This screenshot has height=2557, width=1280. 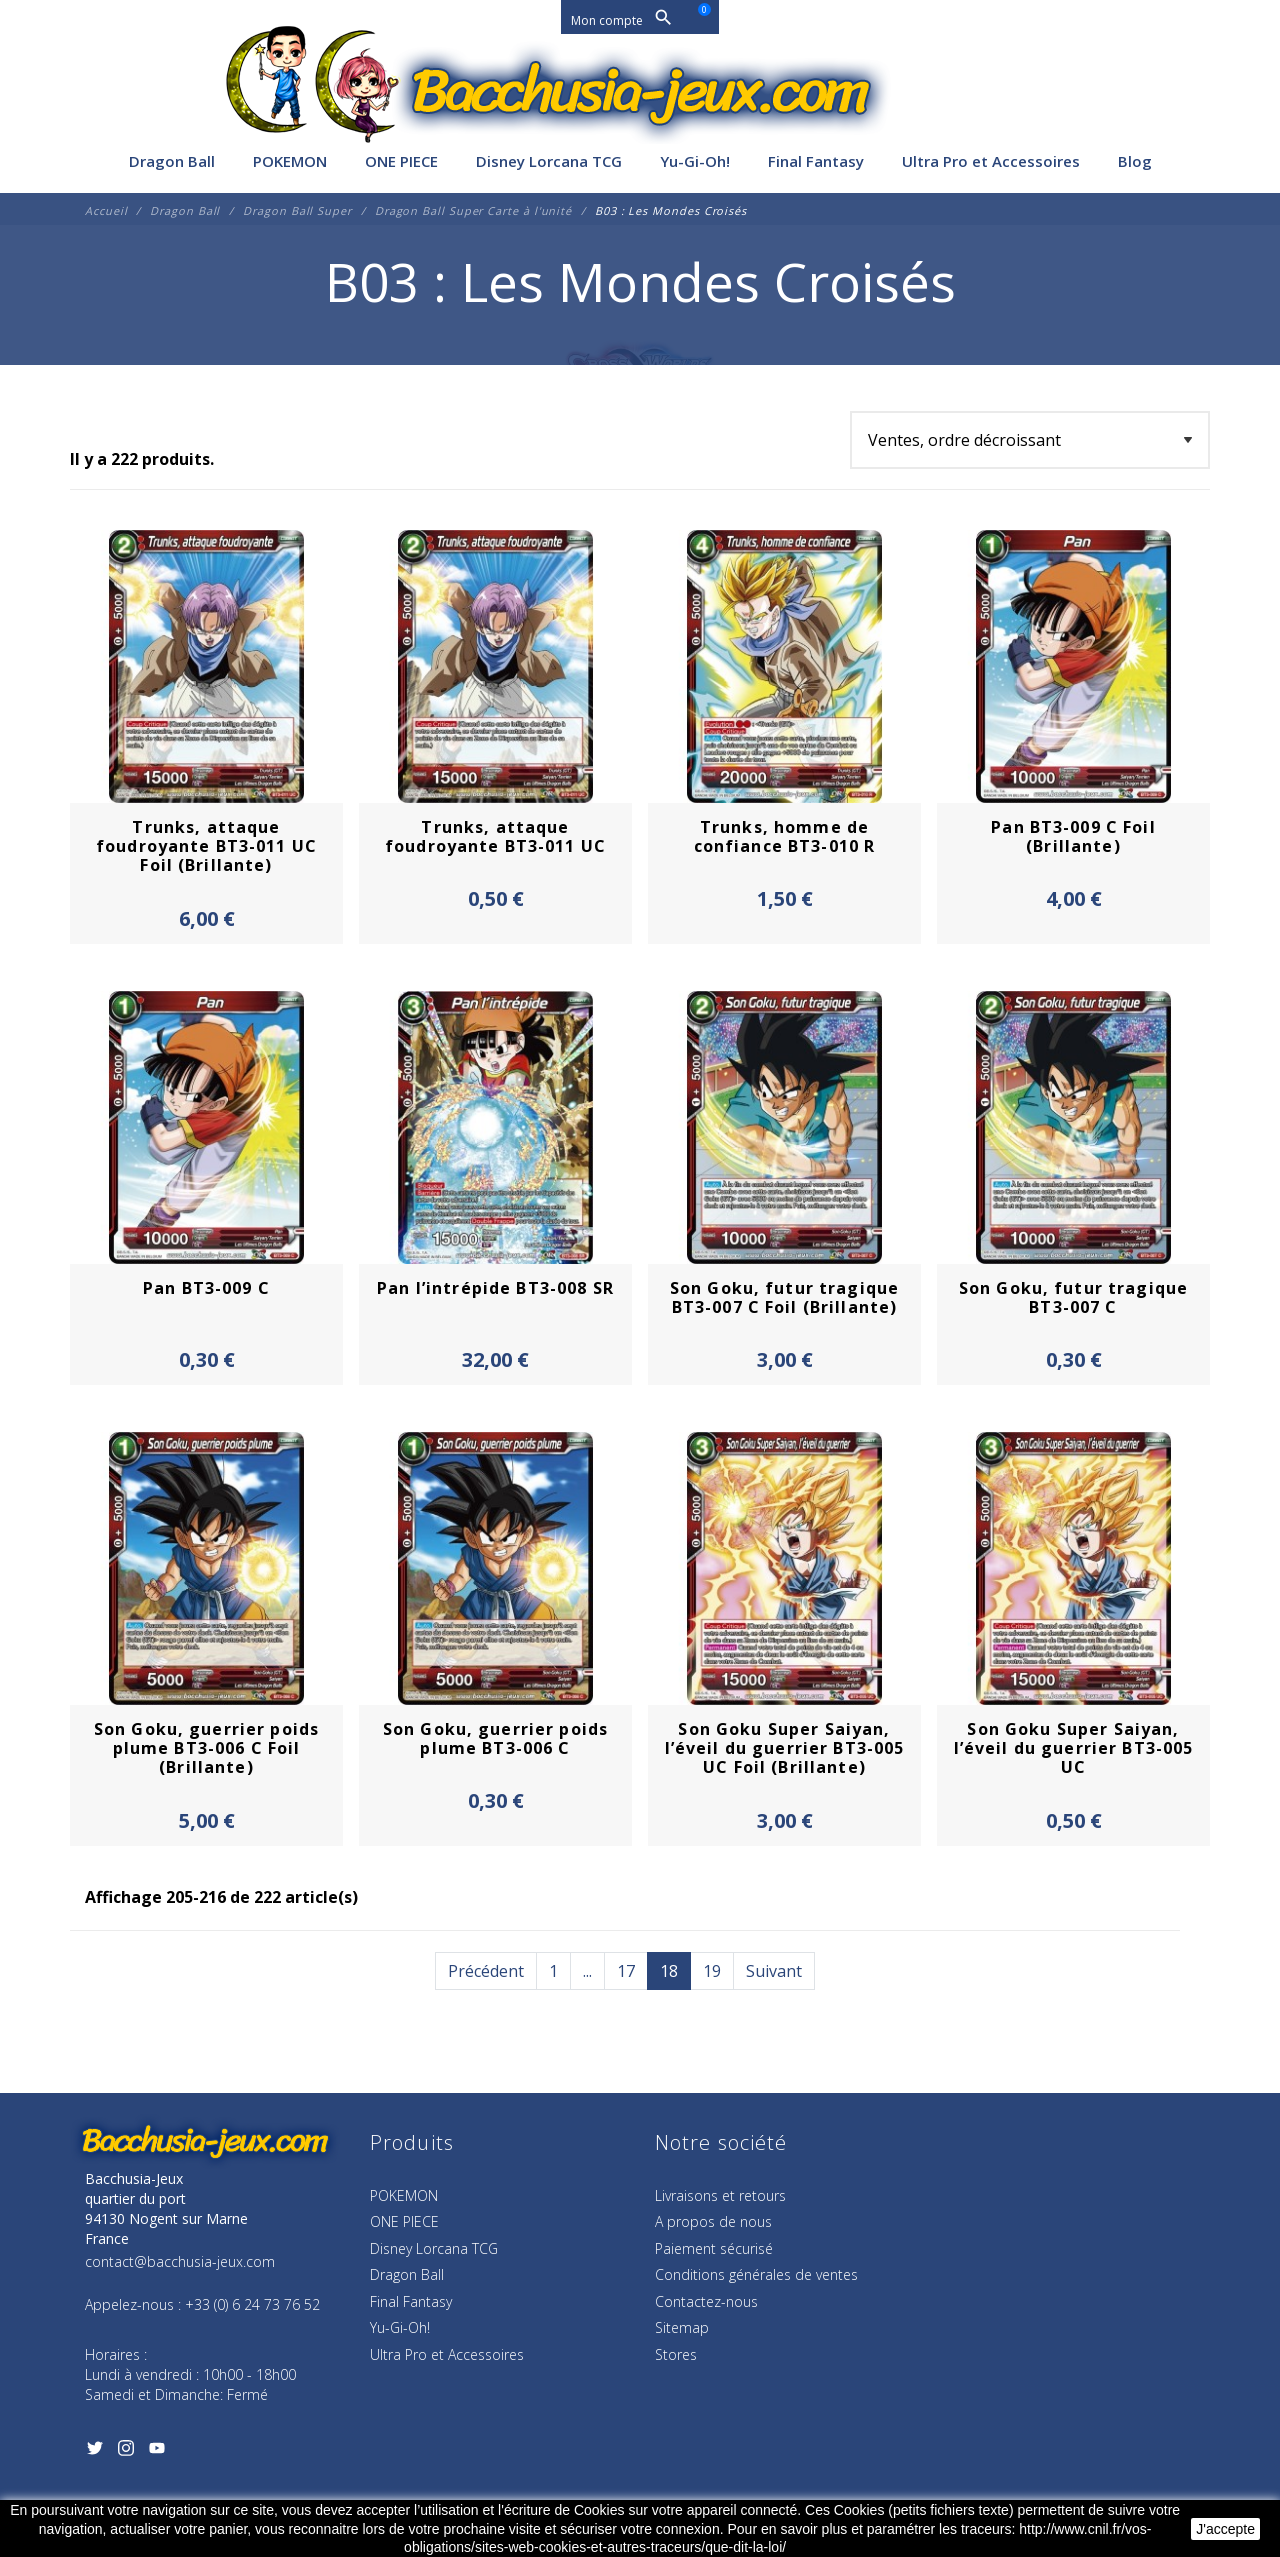 I want to click on 18, so click(x=669, y=1971).